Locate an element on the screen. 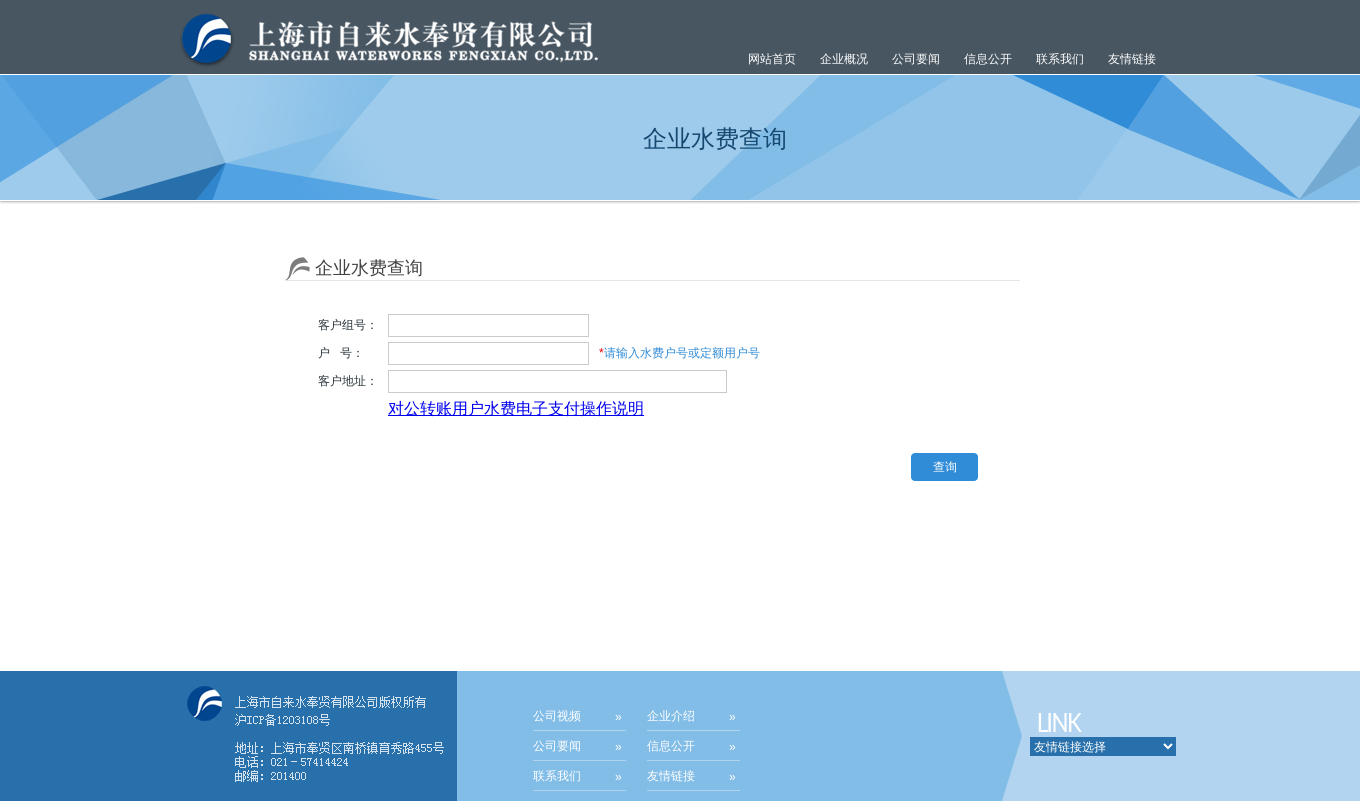 The width and height of the screenshot is (1360, 801). 对公转账用户水费电子支付操作说明 is located at coordinates (516, 408).